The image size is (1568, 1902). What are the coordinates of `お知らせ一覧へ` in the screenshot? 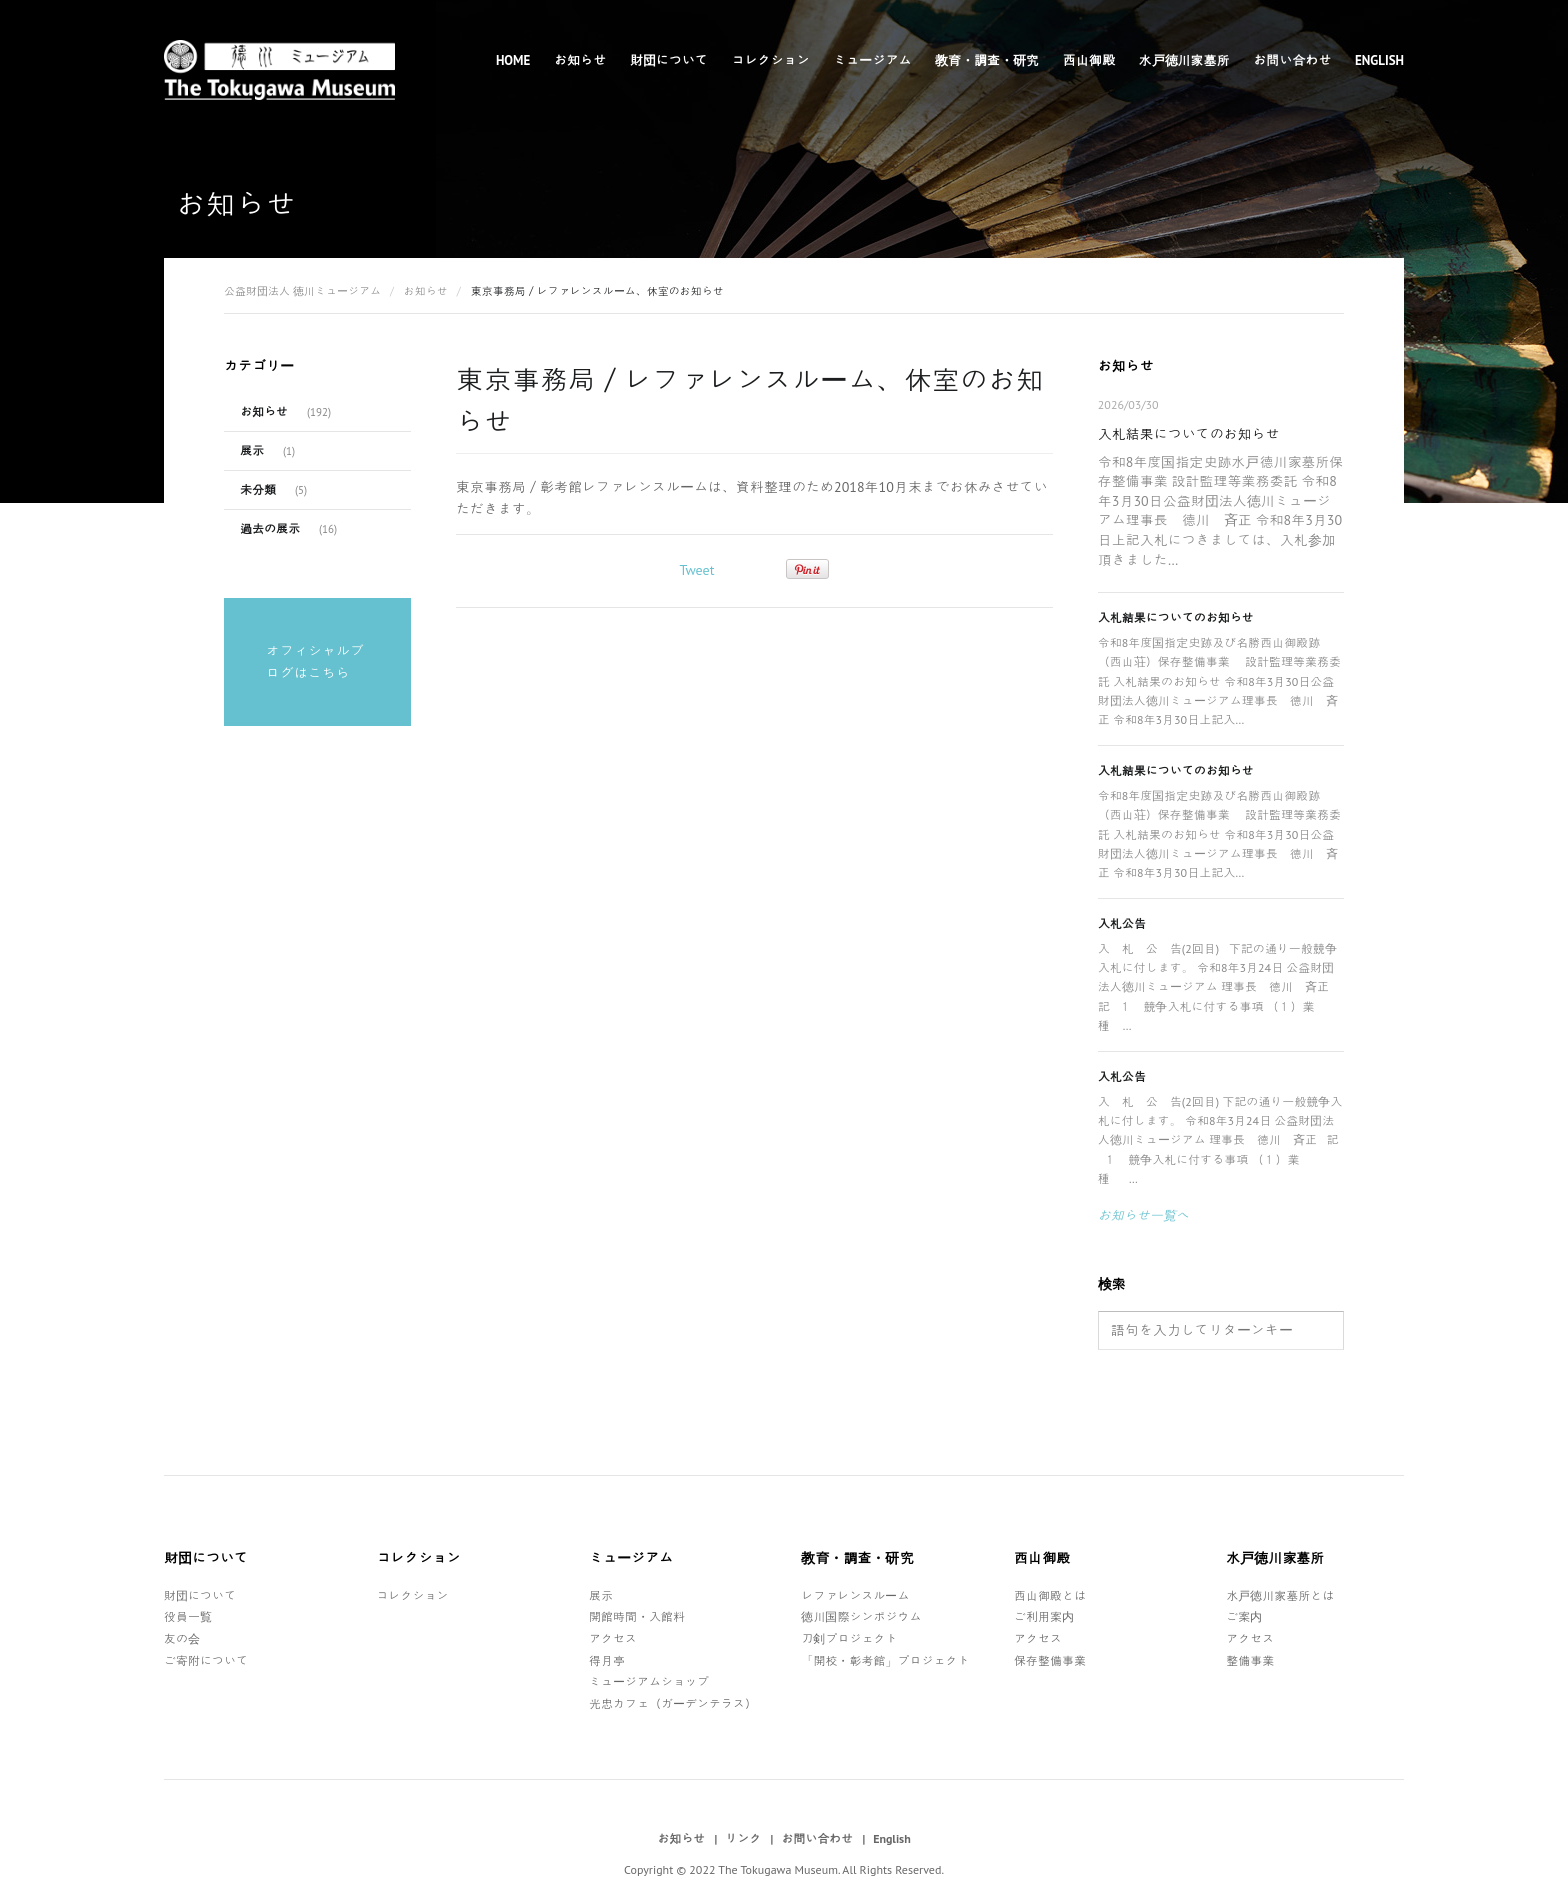 It's located at (1143, 1215).